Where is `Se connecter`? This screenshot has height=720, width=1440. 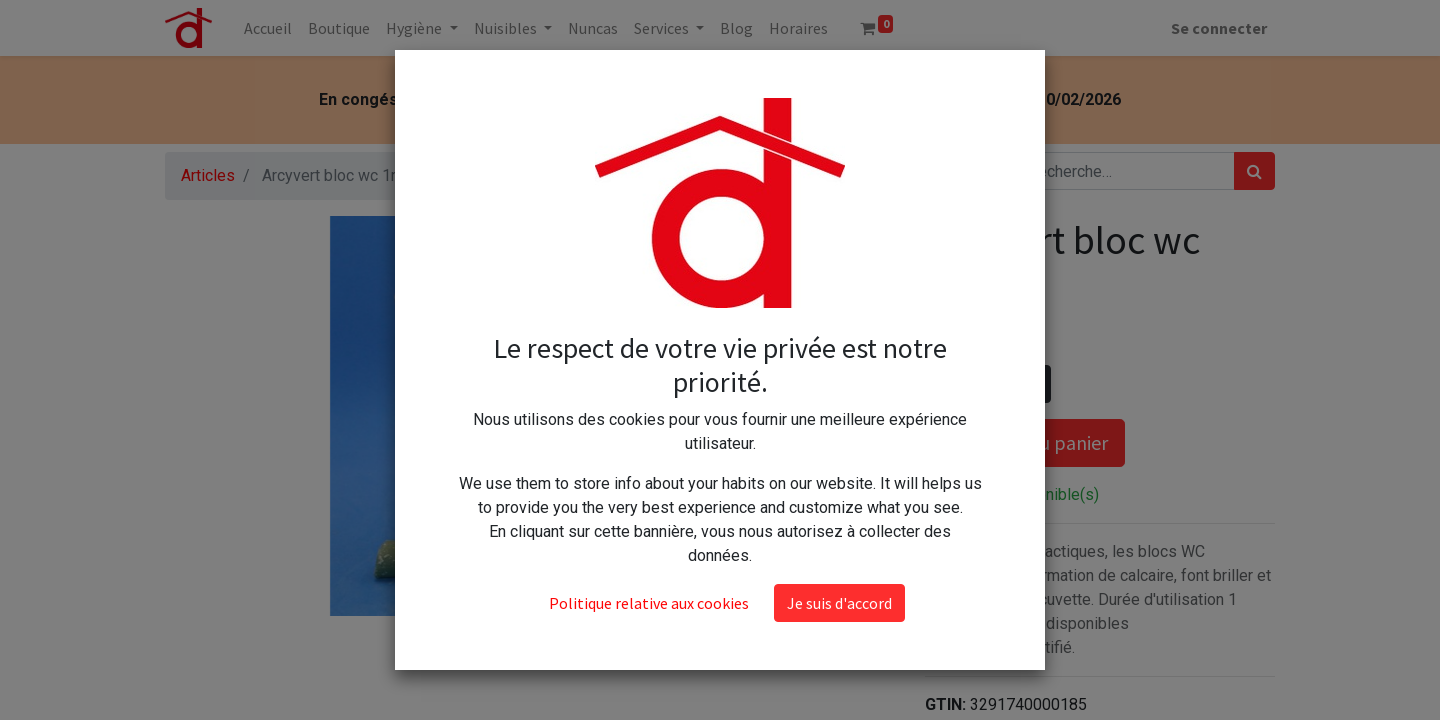 Se connecter is located at coordinates (1219, 28).